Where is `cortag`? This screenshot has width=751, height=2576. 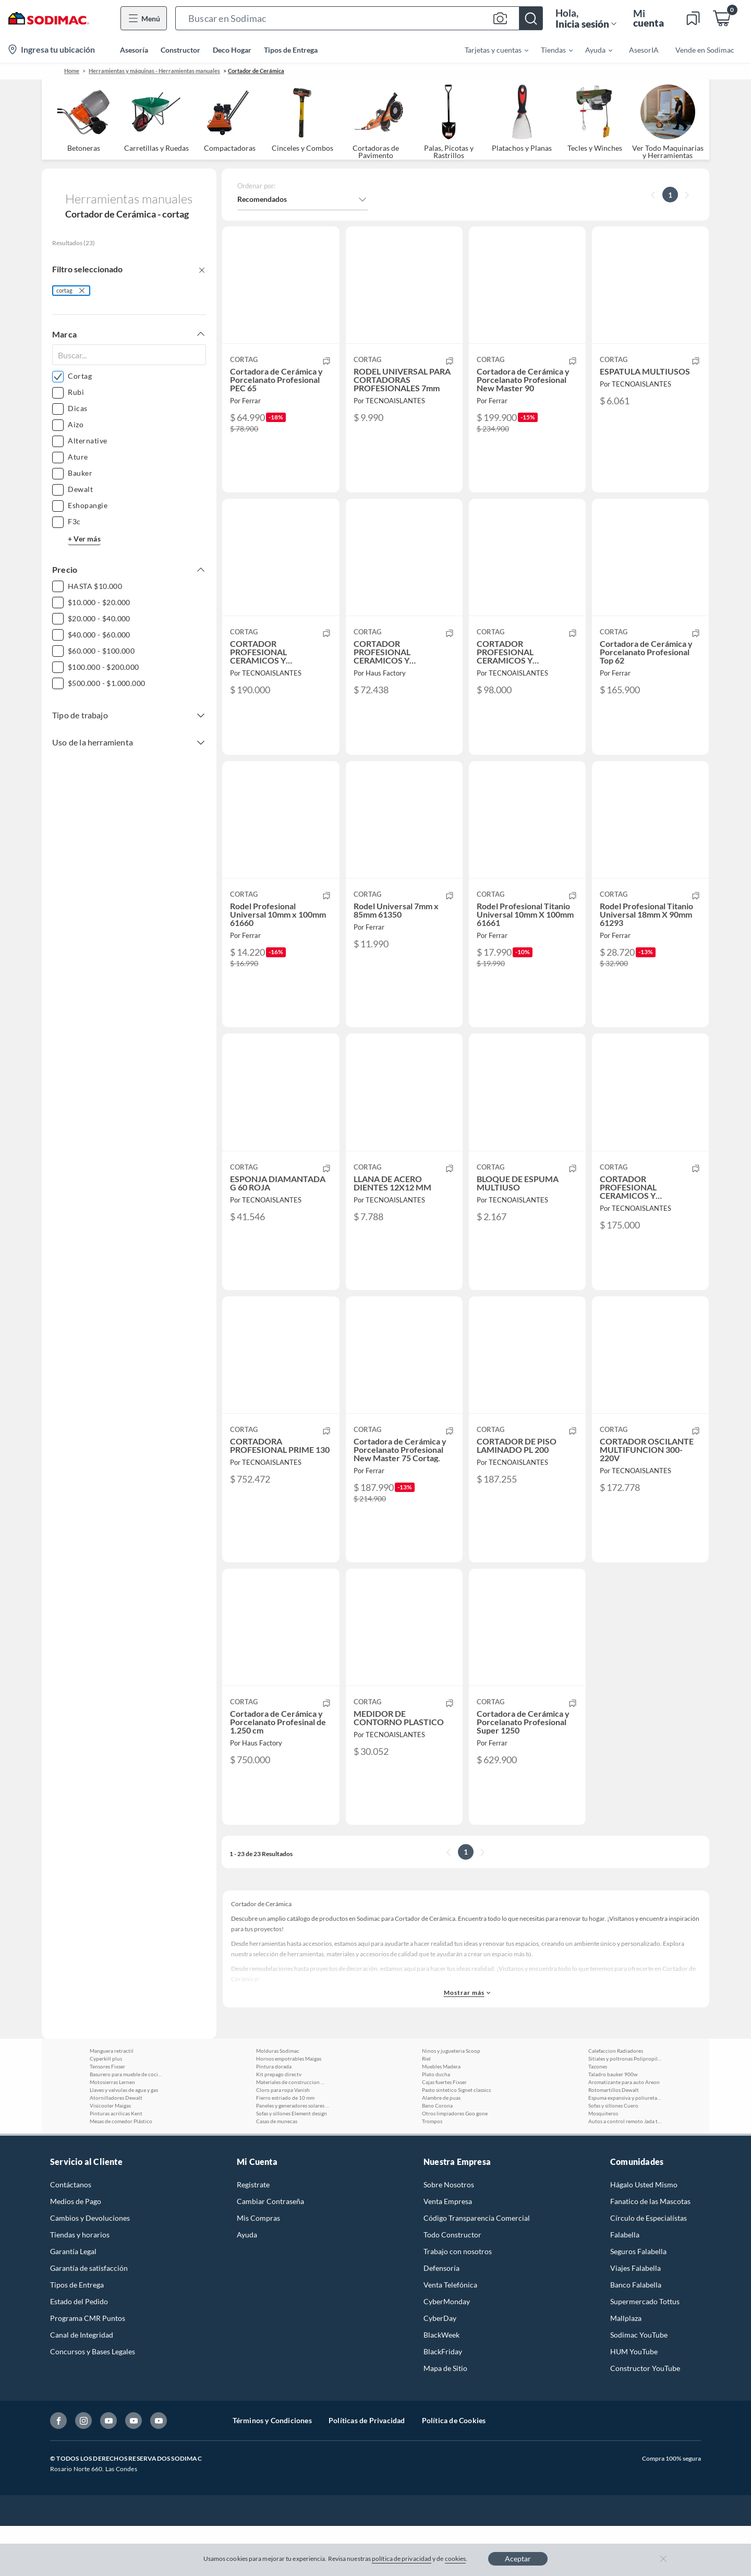 cortag is located at coordinates (64, 290).